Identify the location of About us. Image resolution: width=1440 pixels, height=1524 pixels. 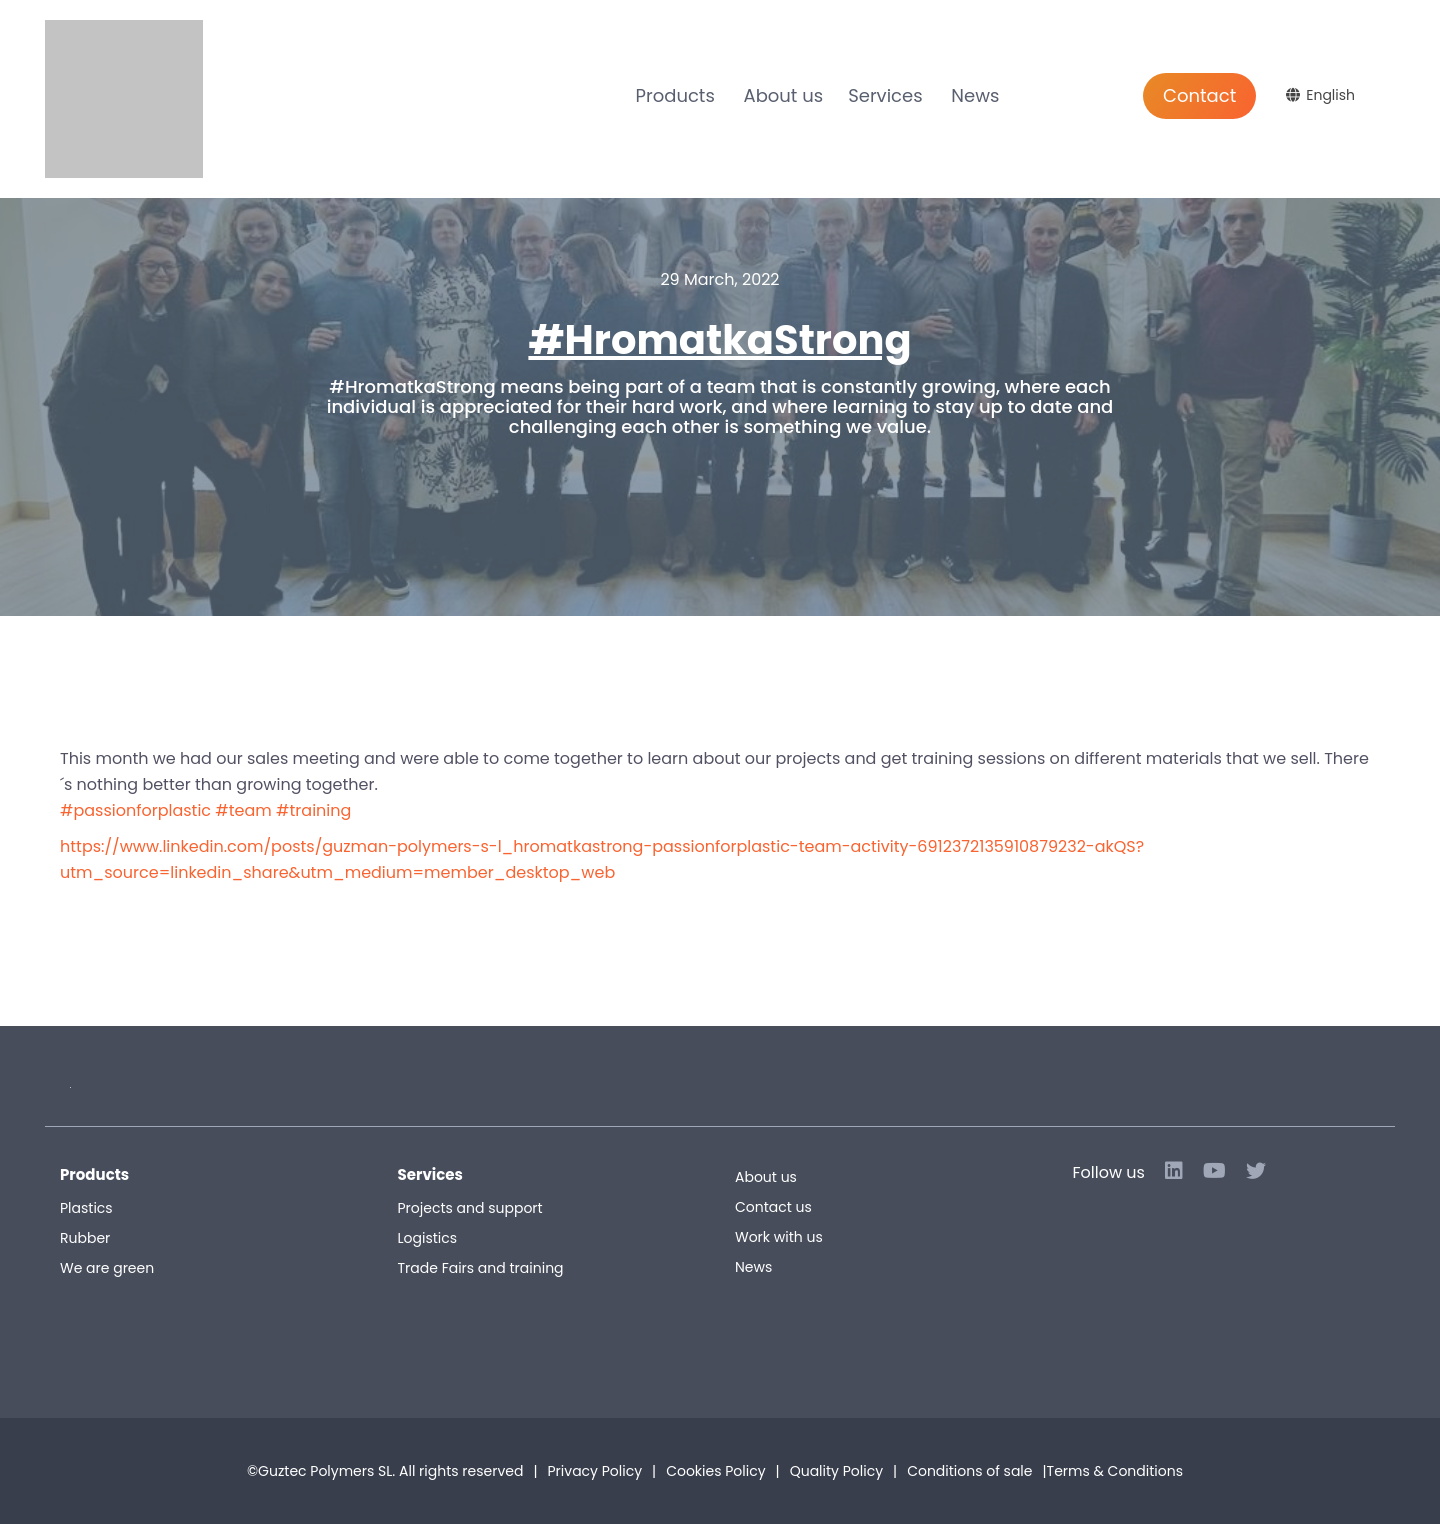
(784, 95).